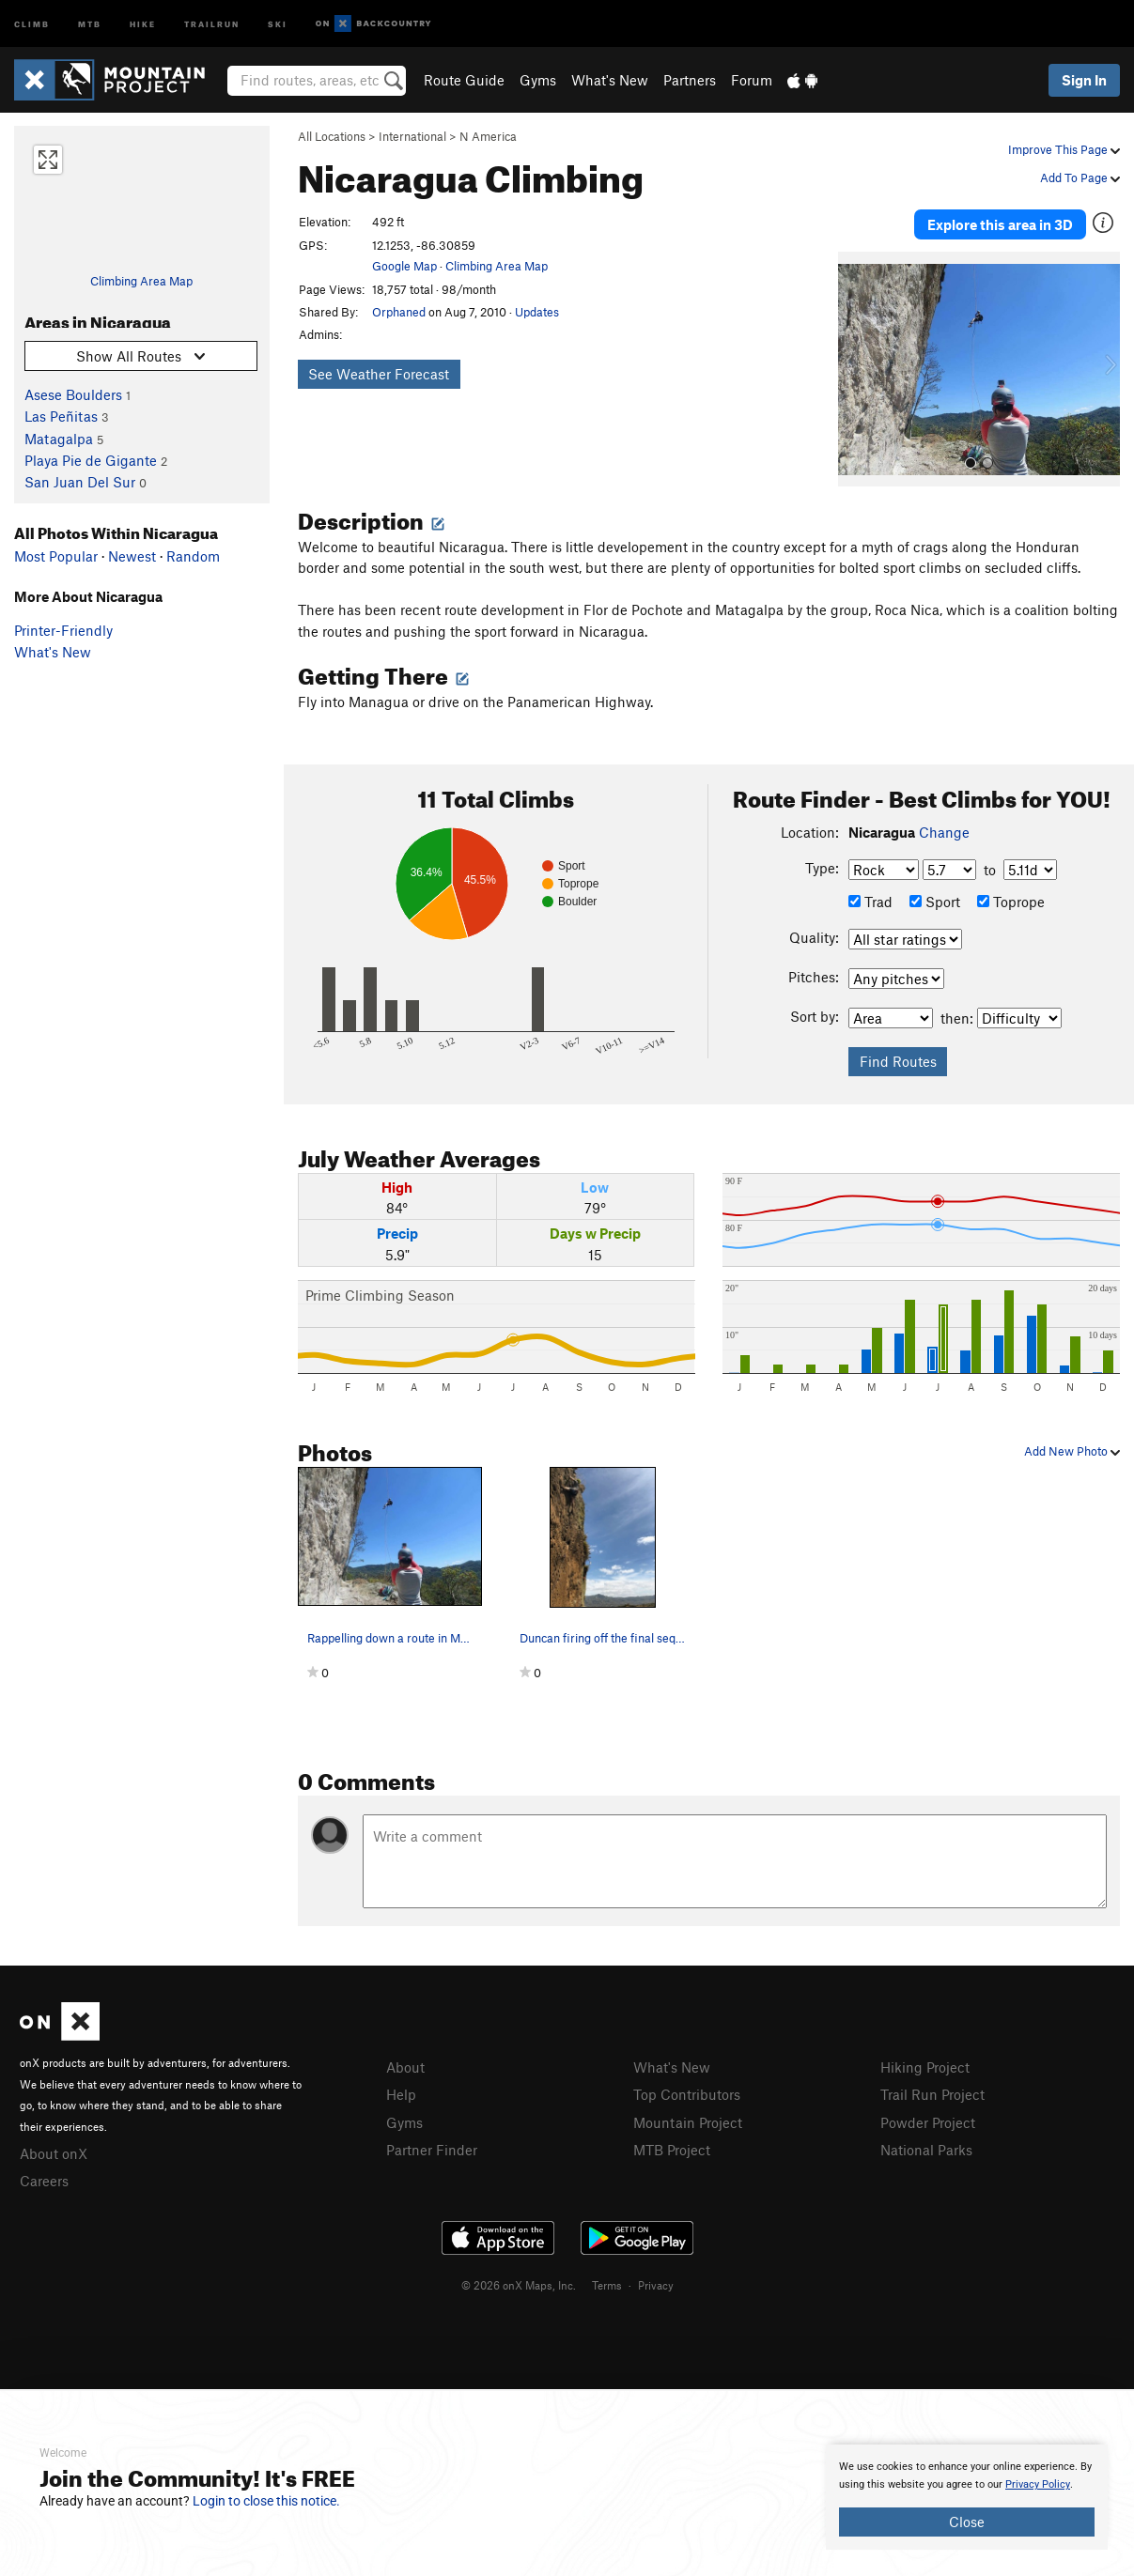  What do you see at coordinates (212, 23) in the screenshot?
I see `Trailrun` at bounding box center [212, 23].